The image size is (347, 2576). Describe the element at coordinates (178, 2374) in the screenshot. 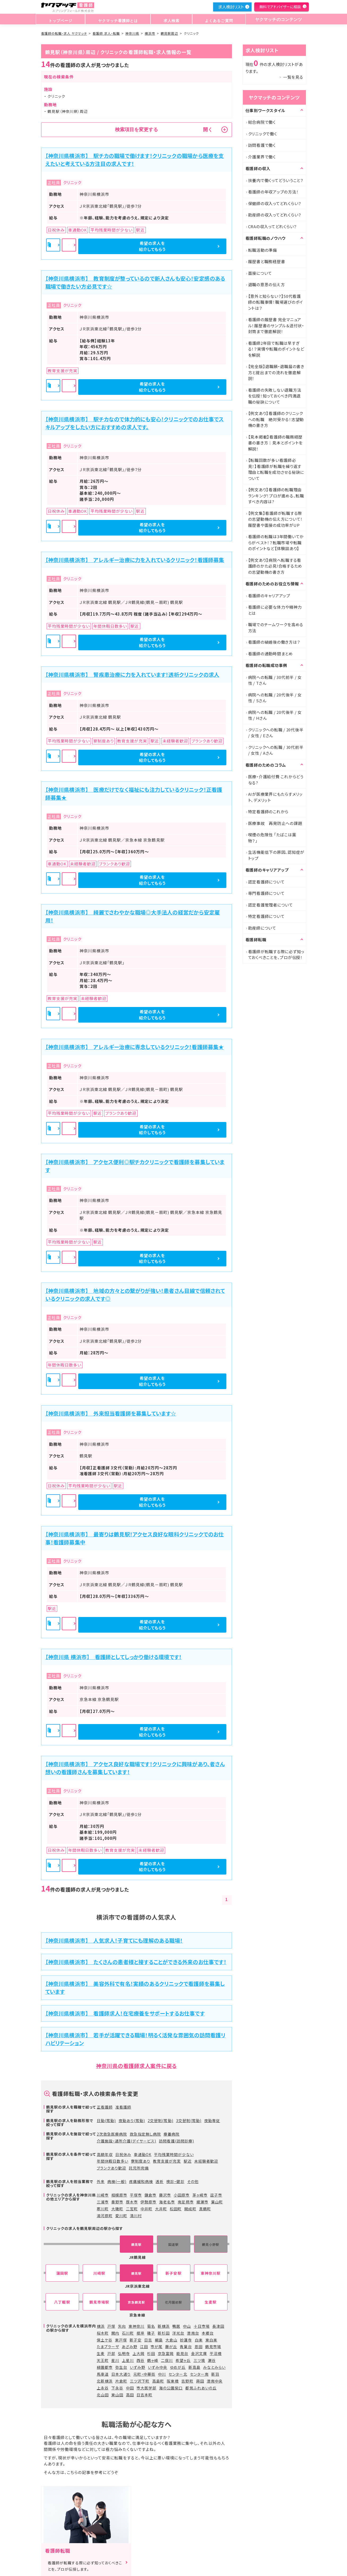

I see `センター北` at that location.